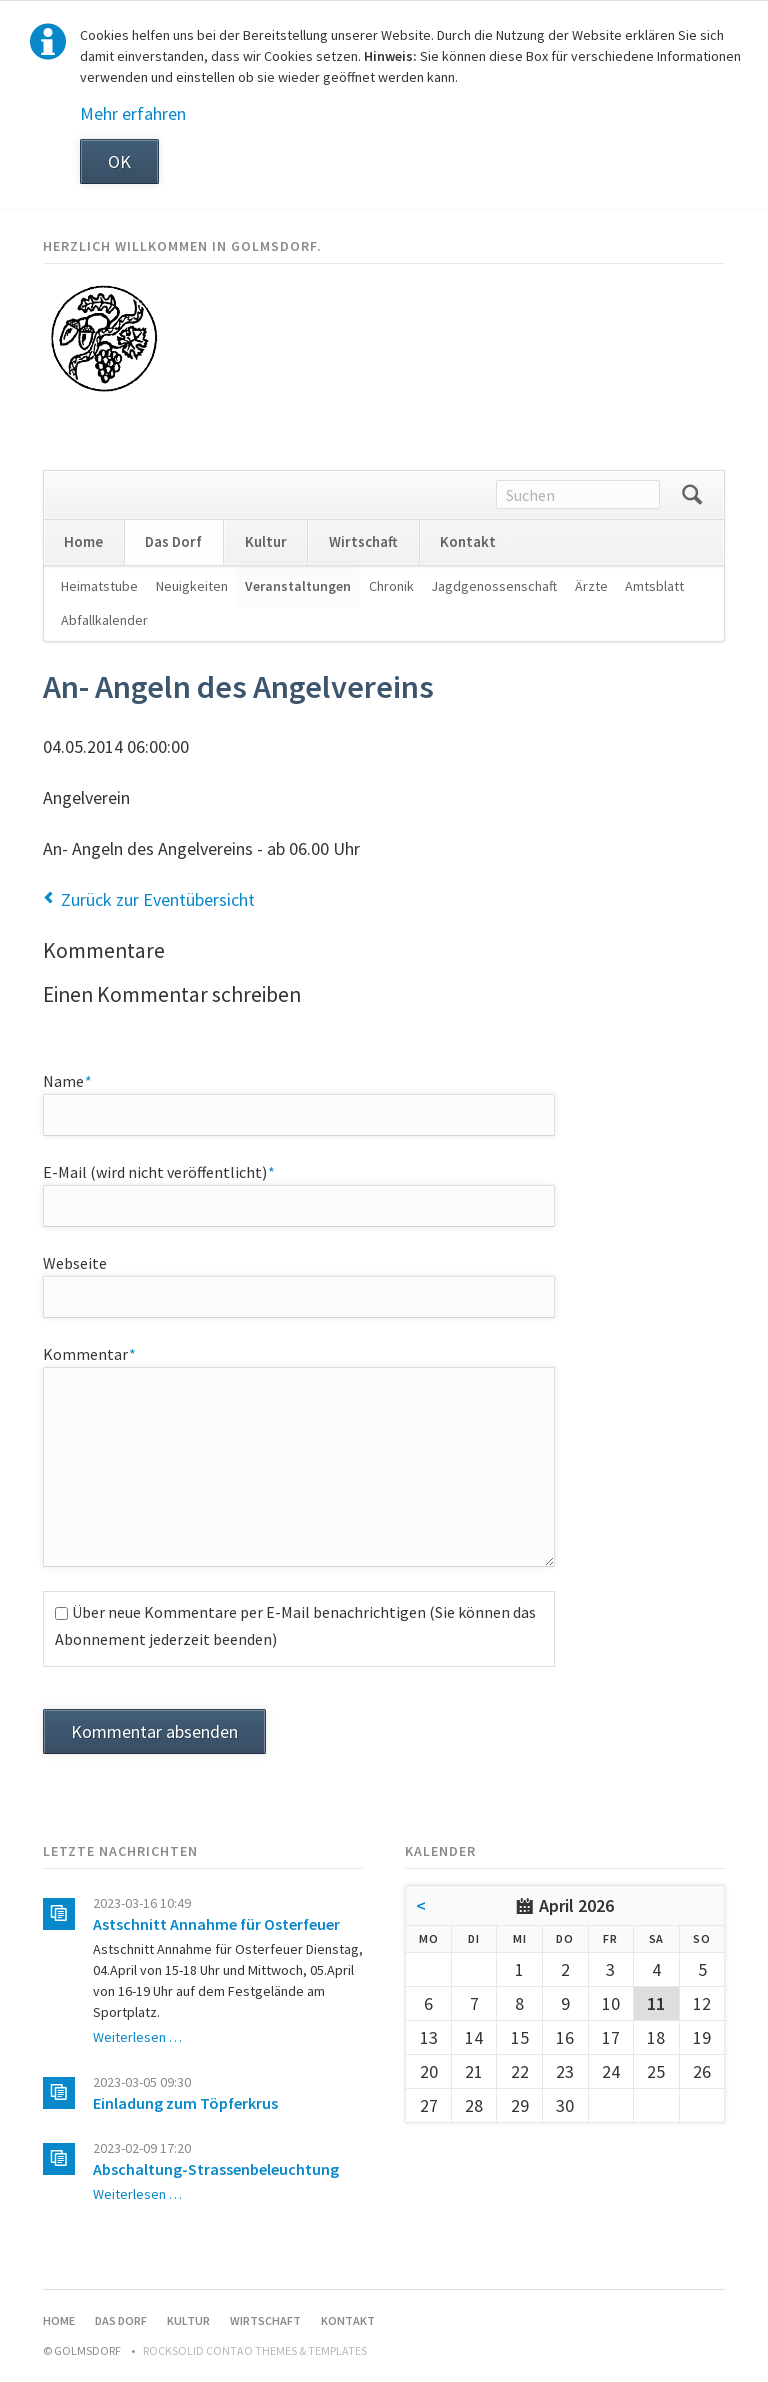 This screenshot has height=2382, width=768. Describe the element at coordinates (173, 541) in the screenshot. I see `Das Dorf` at that location.